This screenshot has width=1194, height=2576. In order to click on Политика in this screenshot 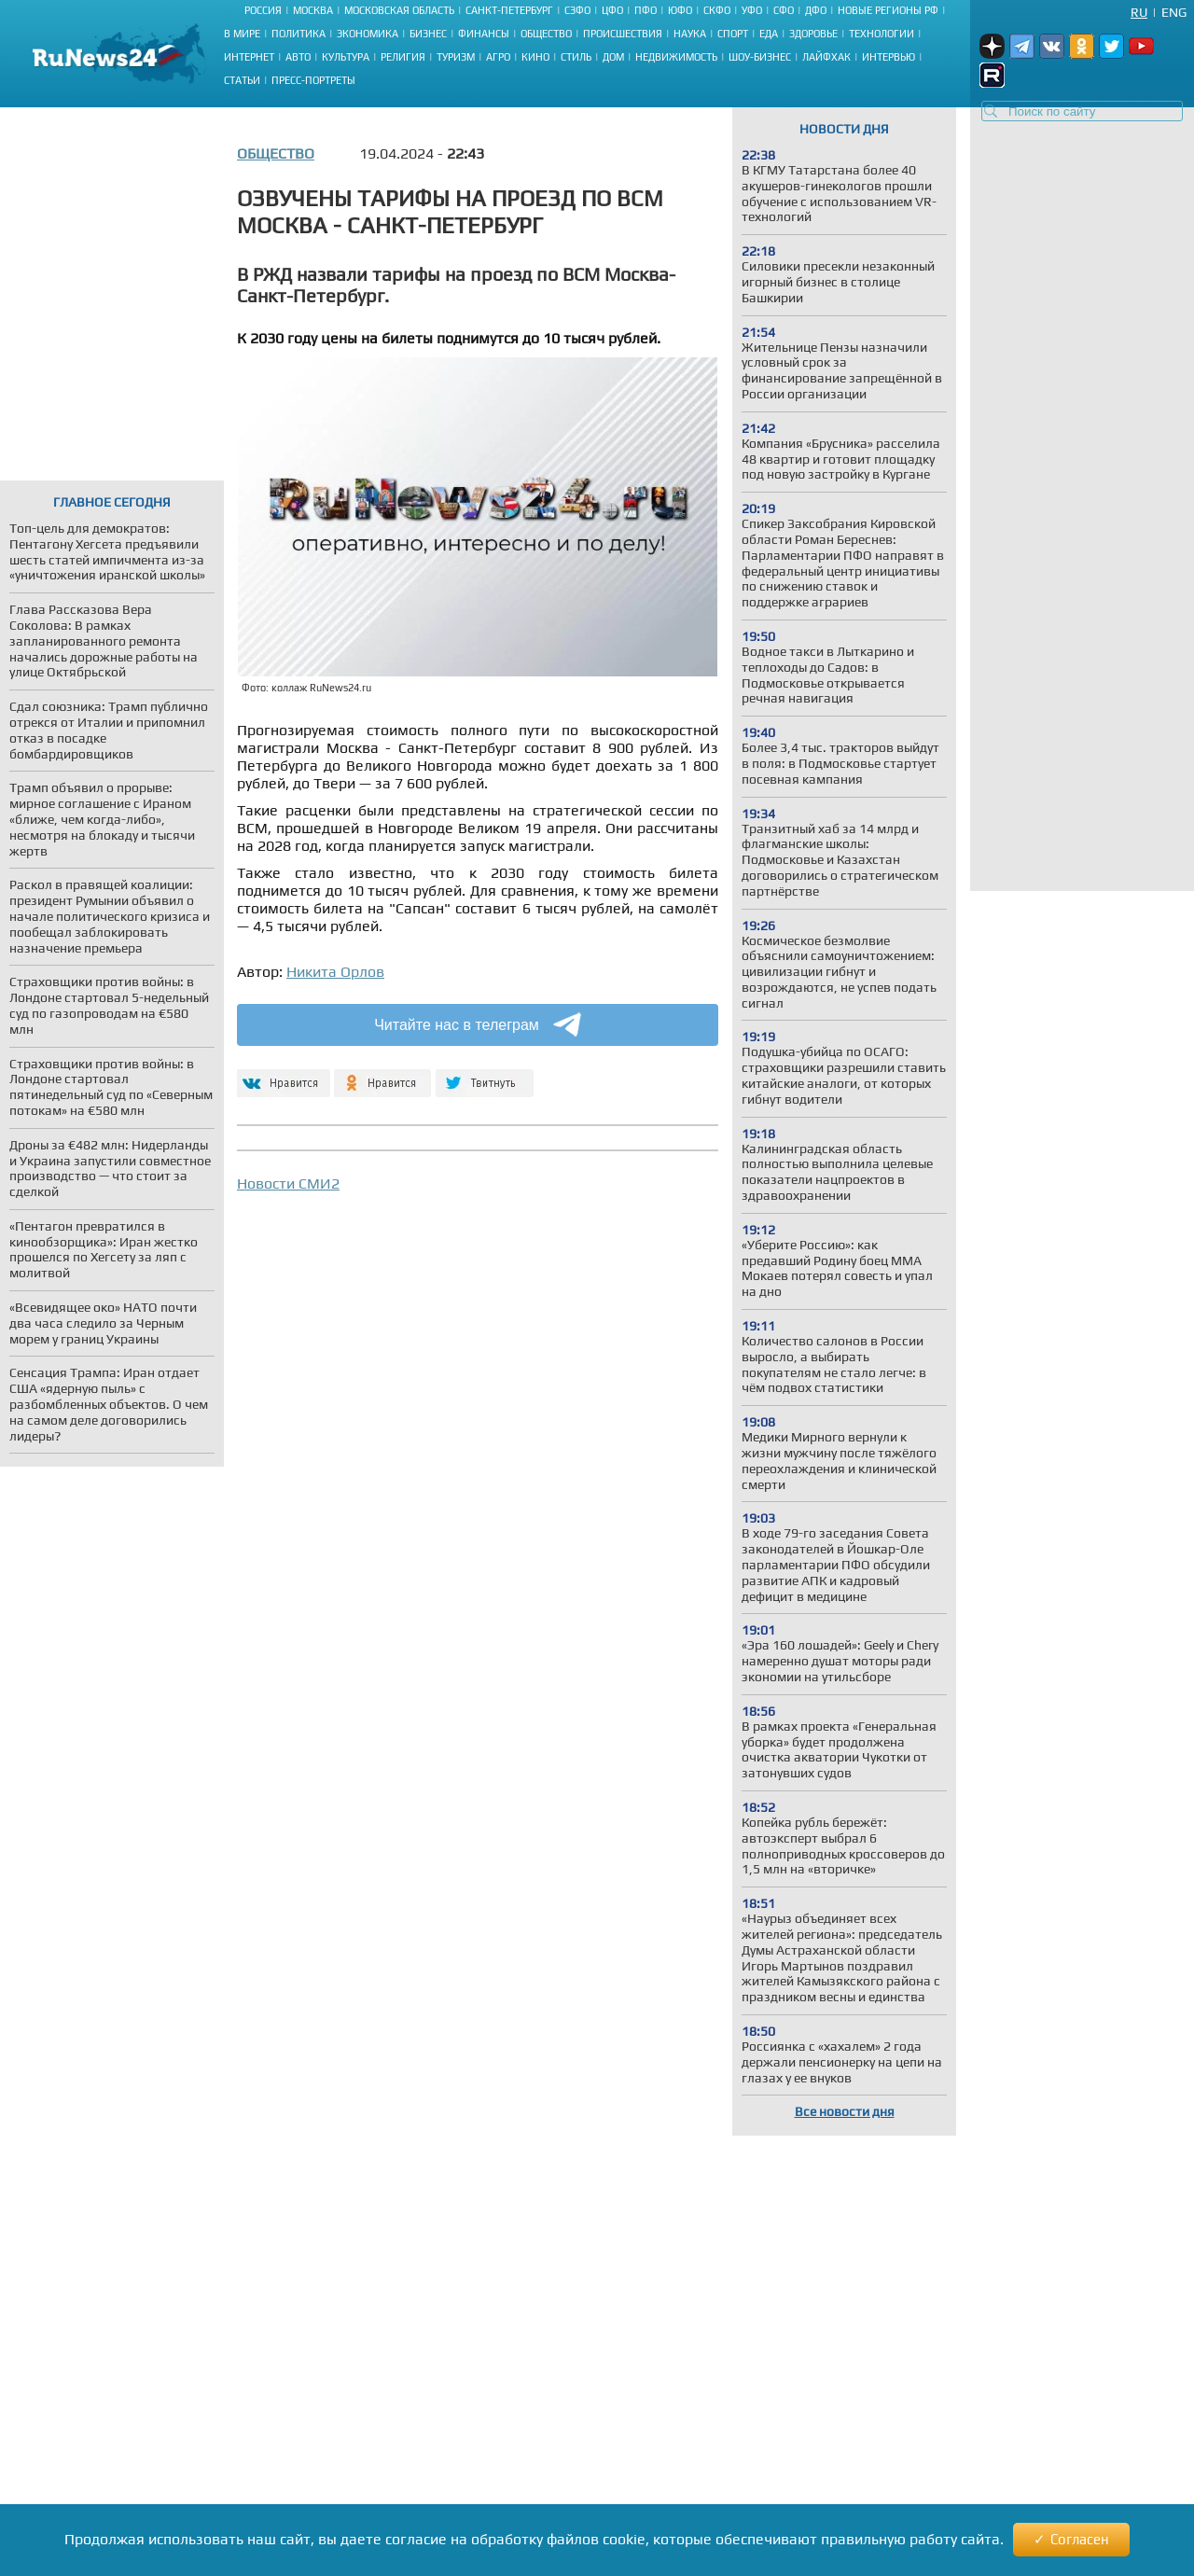, I will do `click(298, 33)`.